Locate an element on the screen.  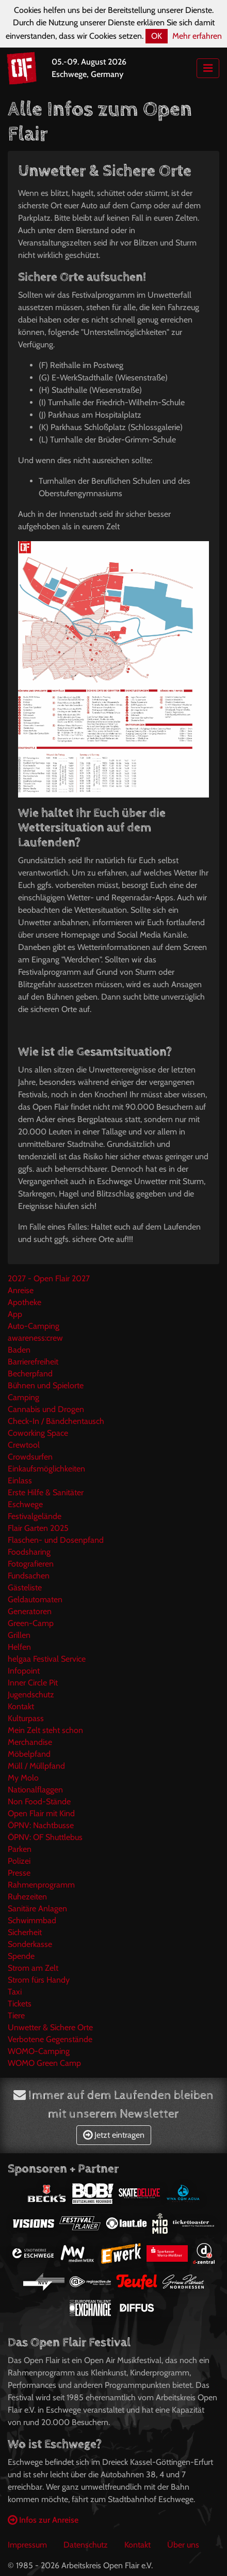
Auto-Camping is located at coordinates (33, 1326).